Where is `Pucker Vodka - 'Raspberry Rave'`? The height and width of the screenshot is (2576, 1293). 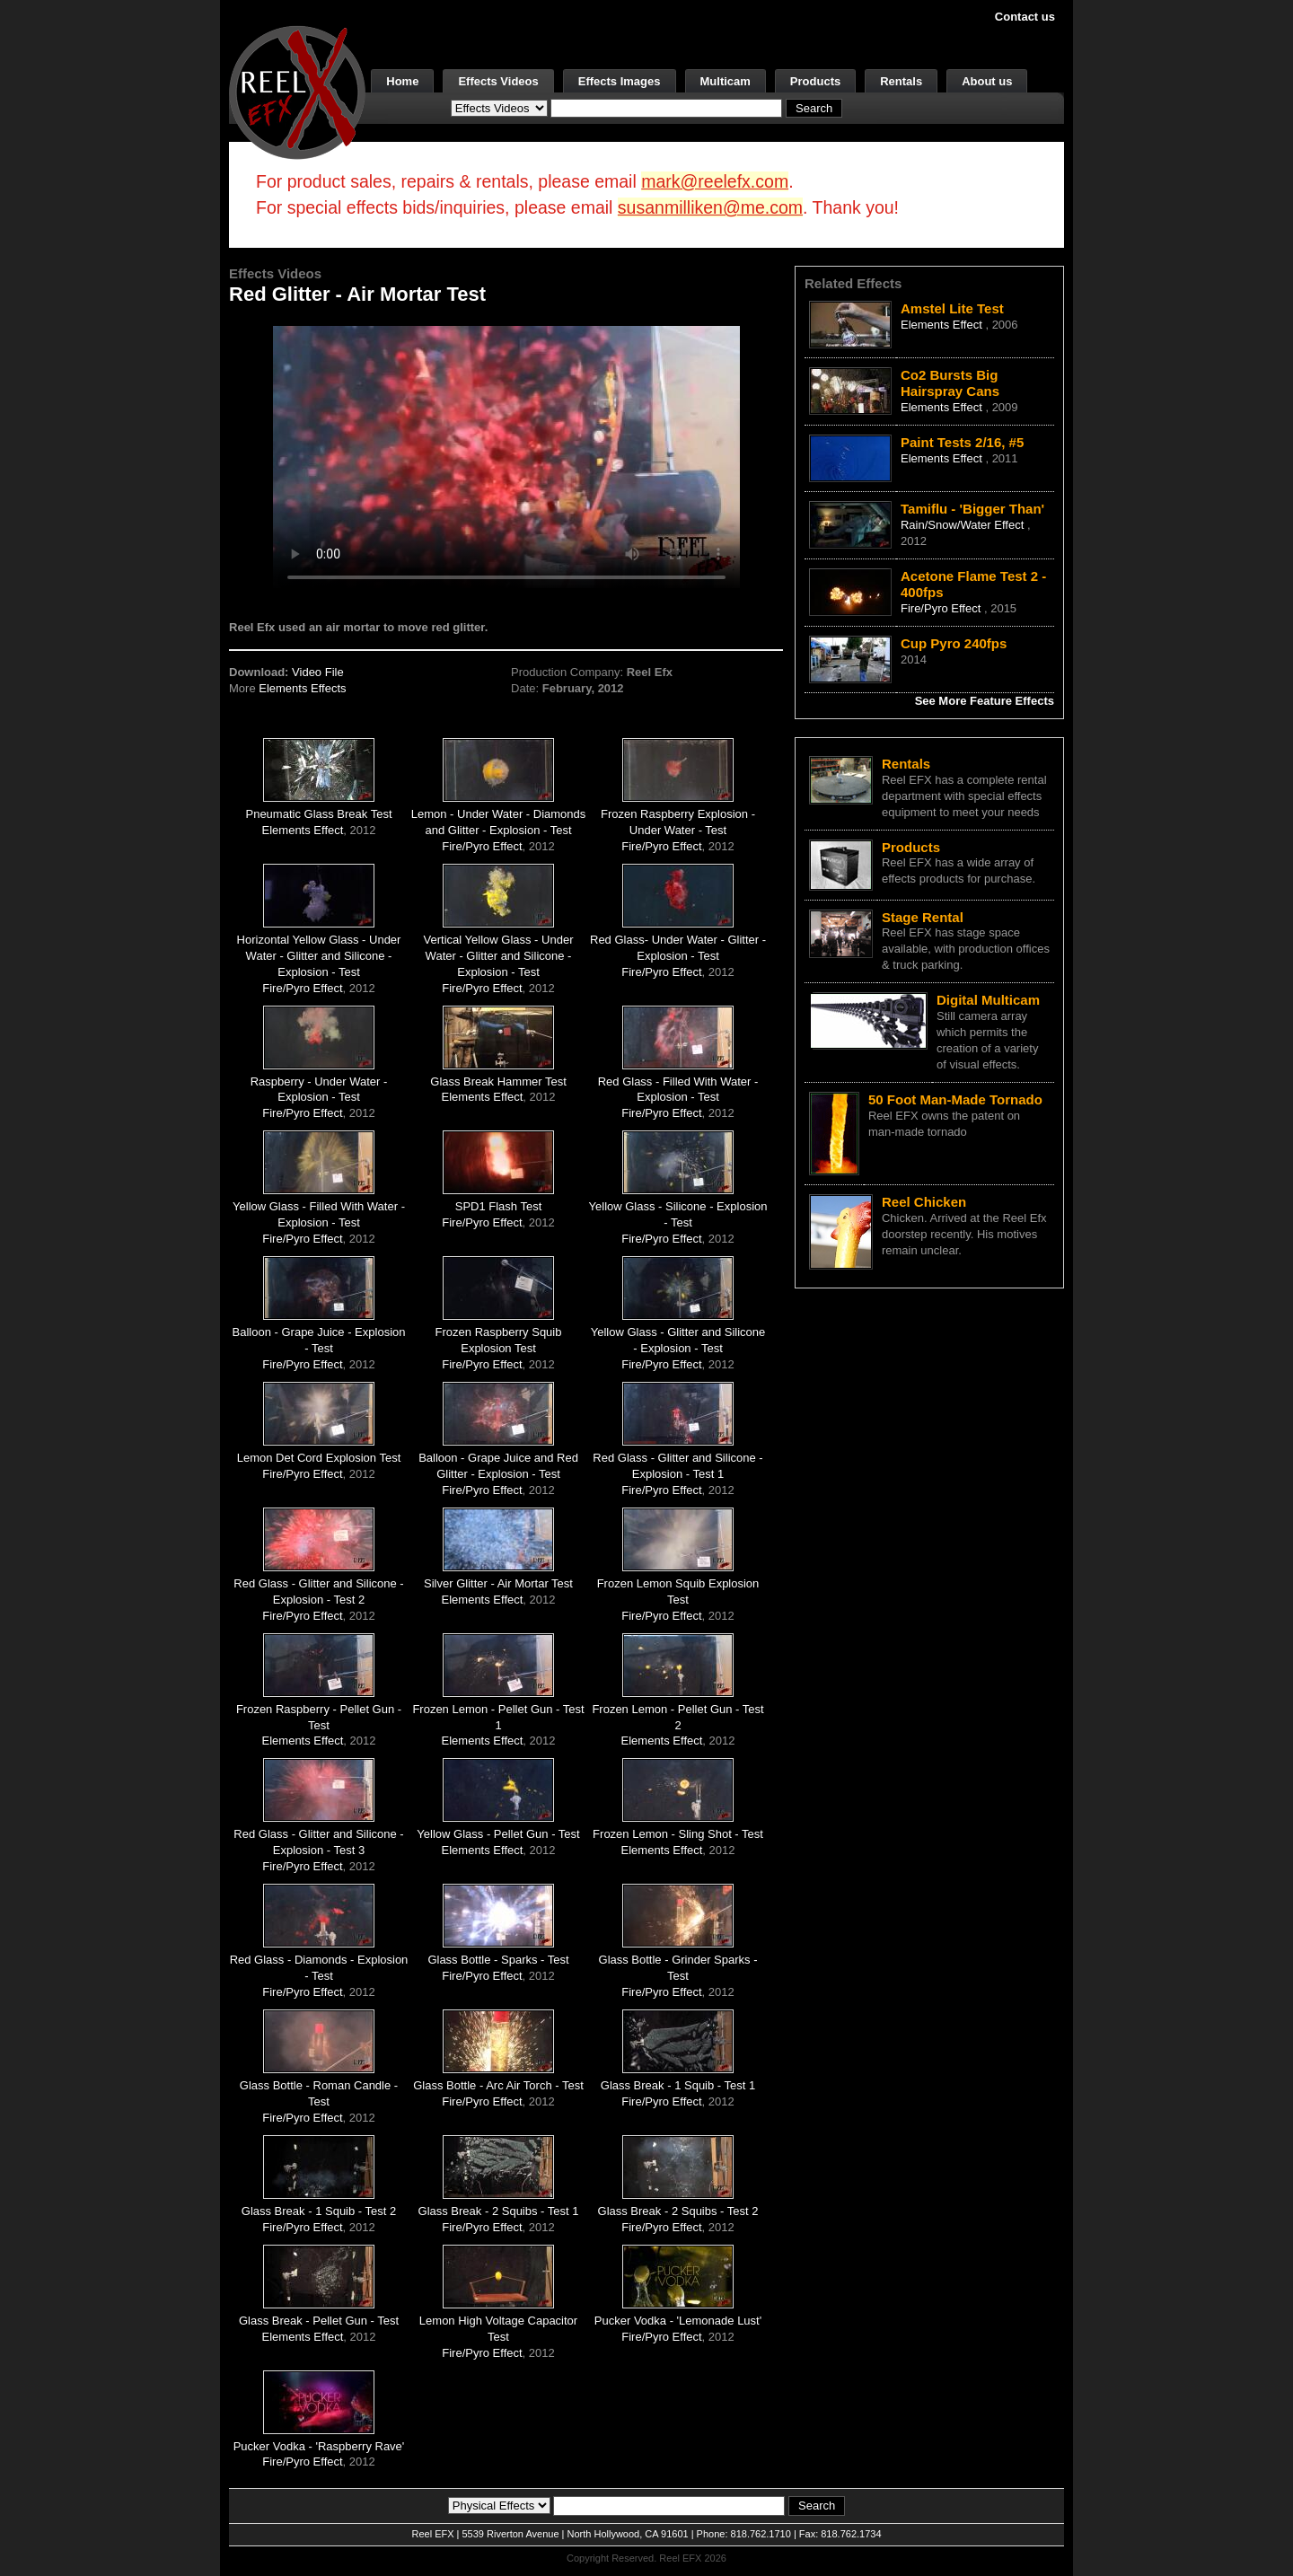
Pucker Vodka - 'Raspberry Rave' is located at coordinates (319, 2446).